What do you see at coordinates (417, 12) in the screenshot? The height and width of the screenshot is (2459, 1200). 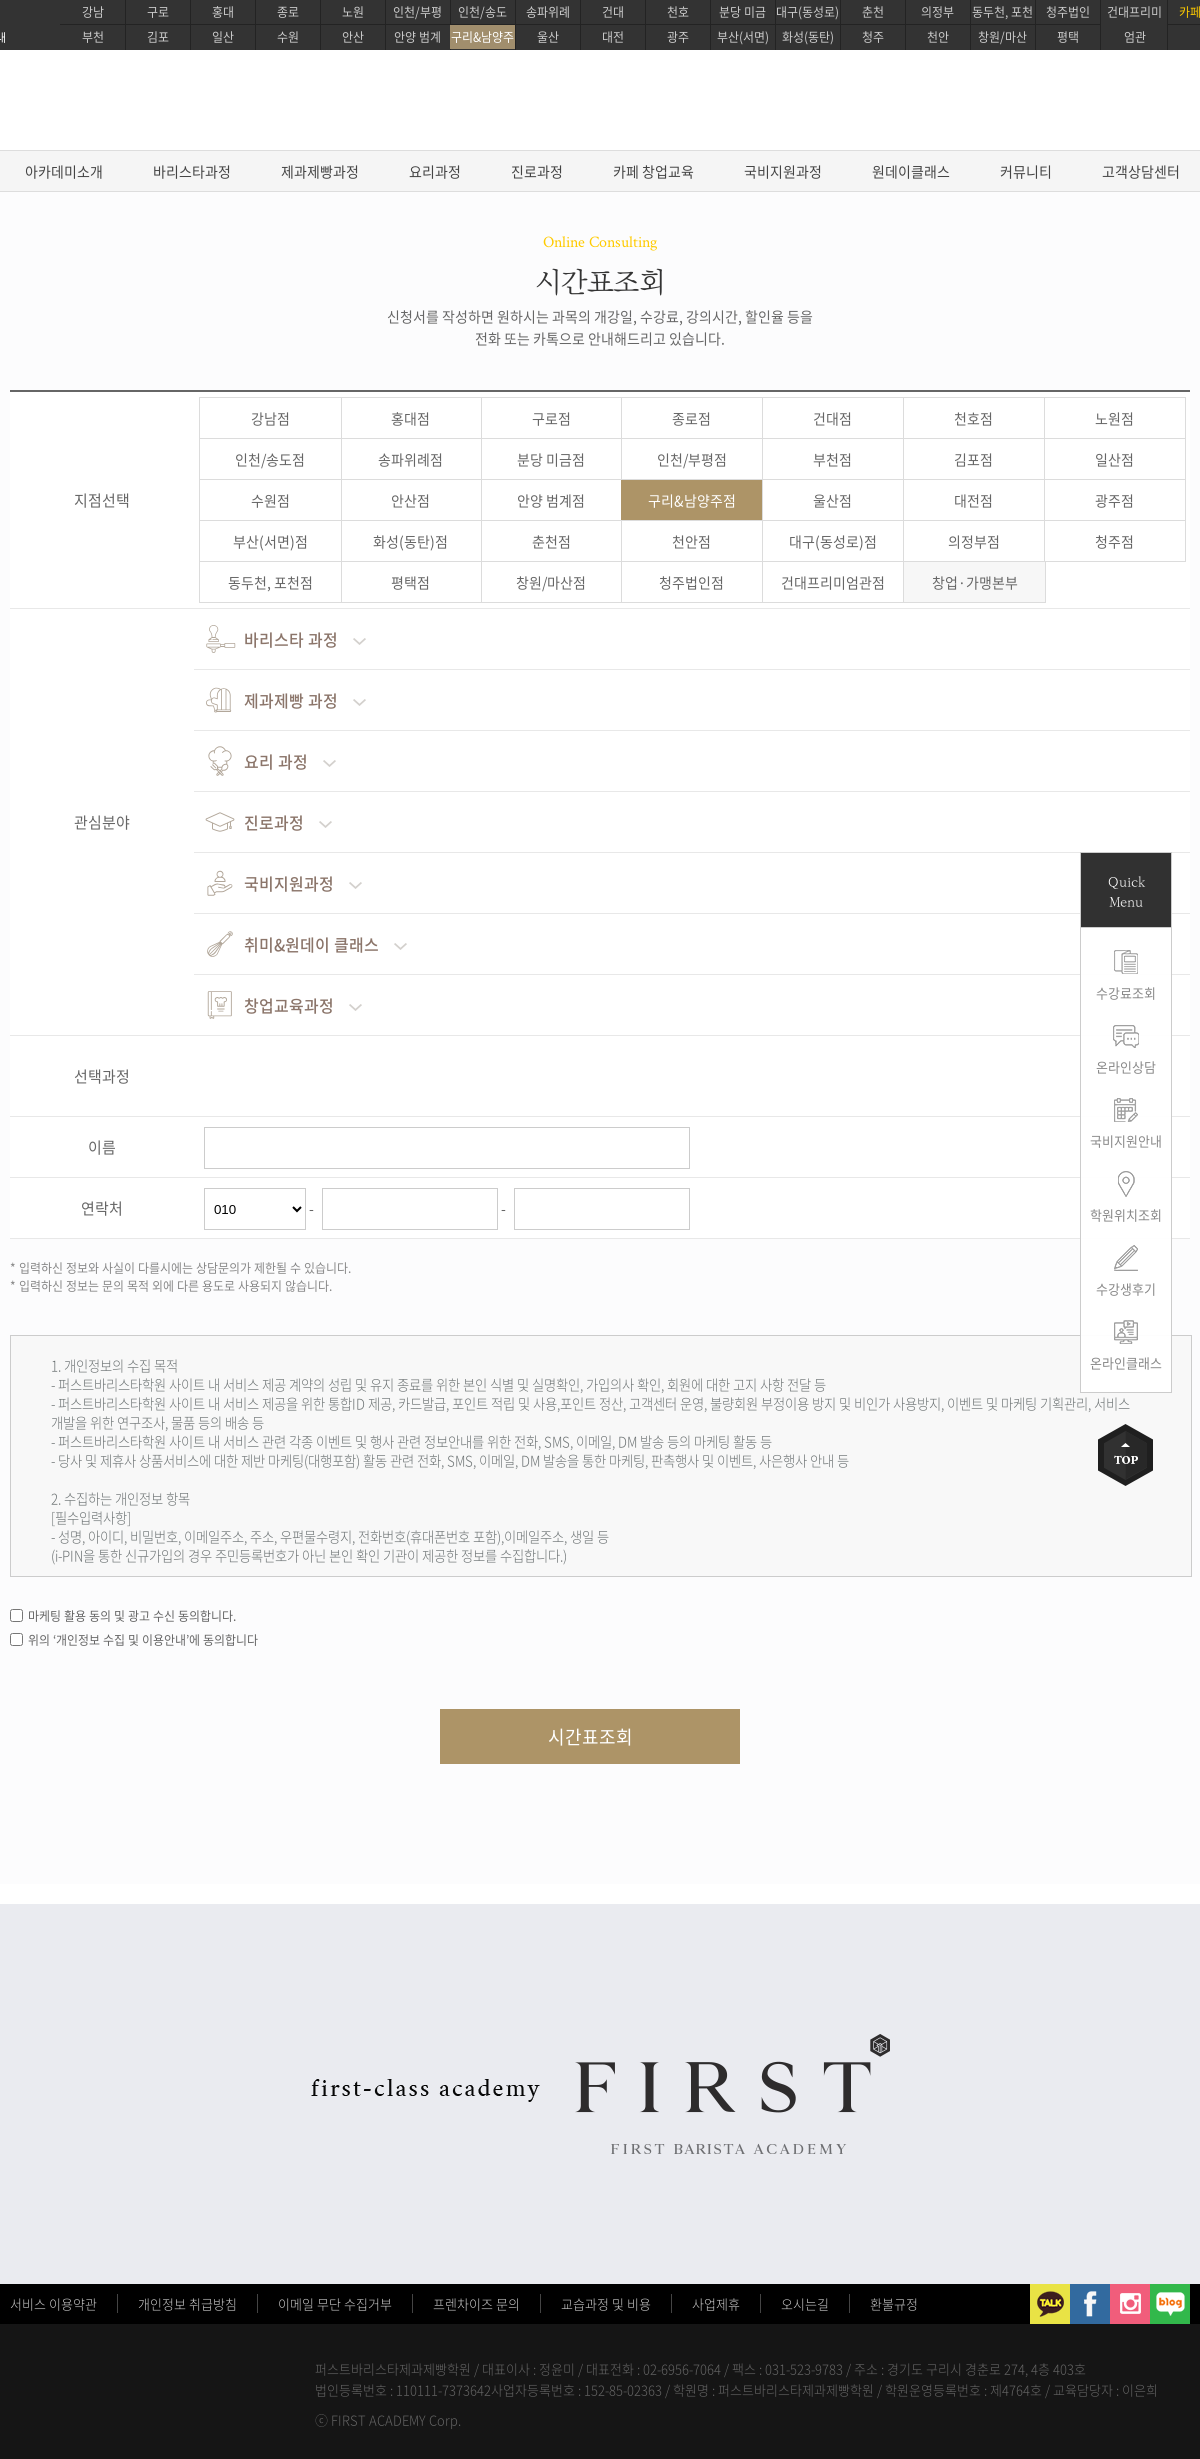 I see `인천/부평` at bounding box center [417, 12].